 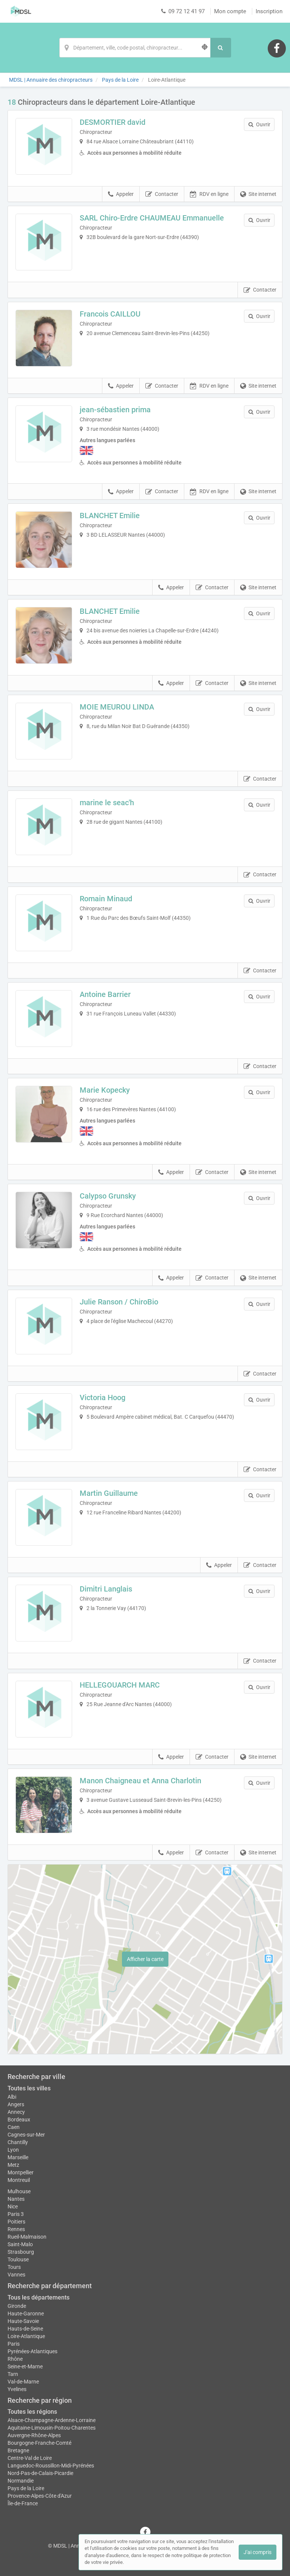 What do you see at coordinates (152, 217) in the screenshot?
I see `SARL Chiro-Erdre CHAUMEAU Emmanuelle` at bounding box center [152, 217].